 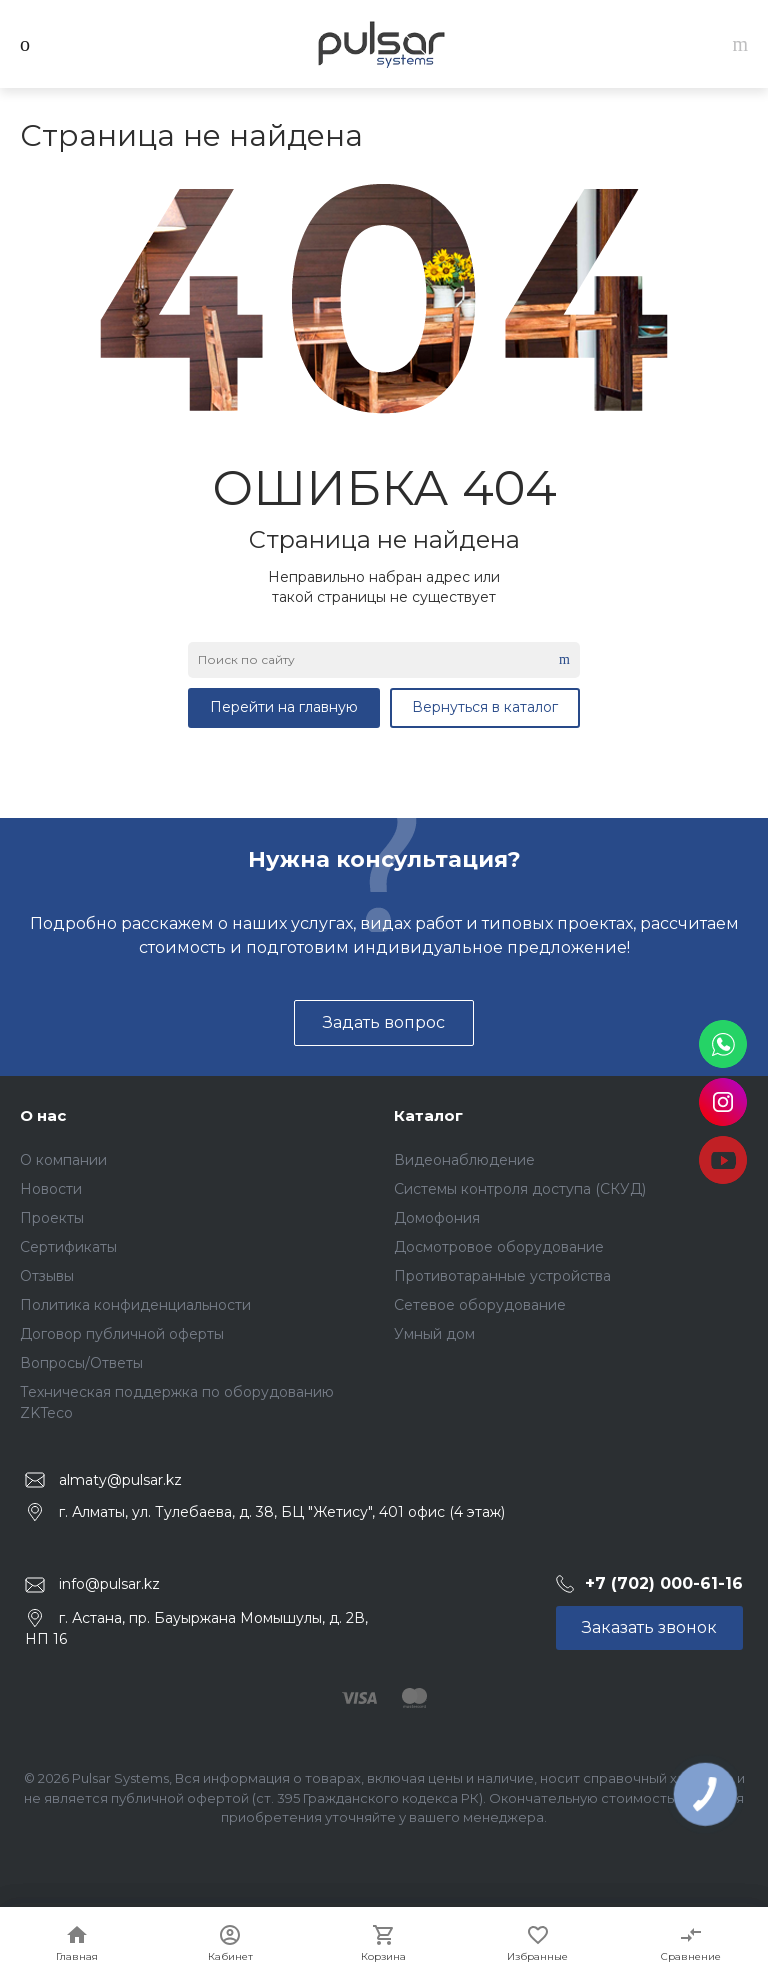 I want to click on Сетевое оборудование, so click(x=480, y=1305).